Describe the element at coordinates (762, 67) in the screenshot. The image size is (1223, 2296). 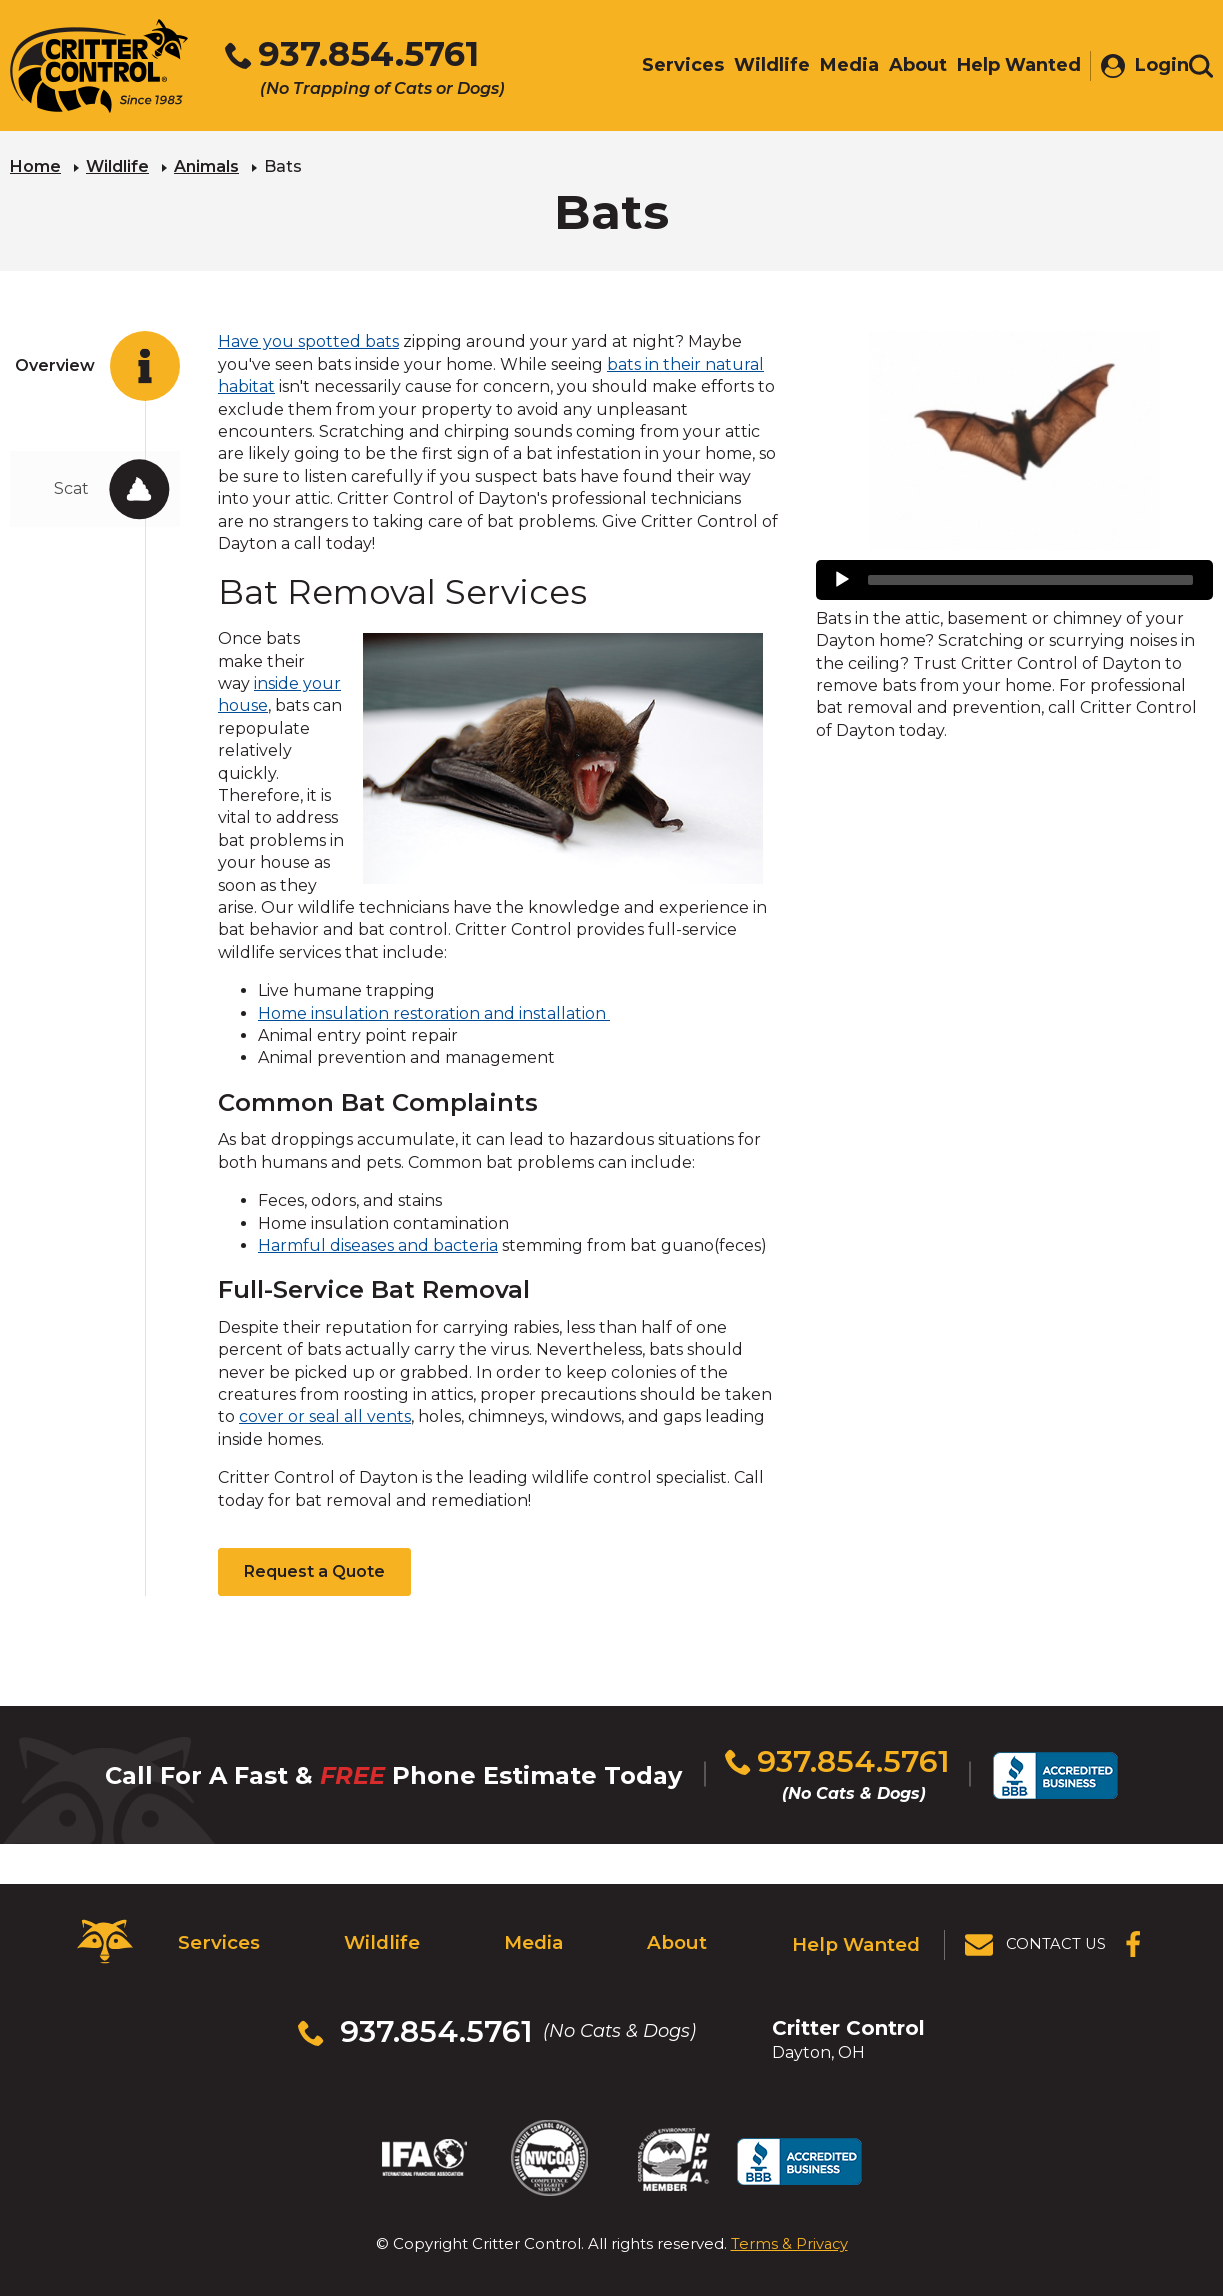
I see `Wildlife [menuitem]` at that location.